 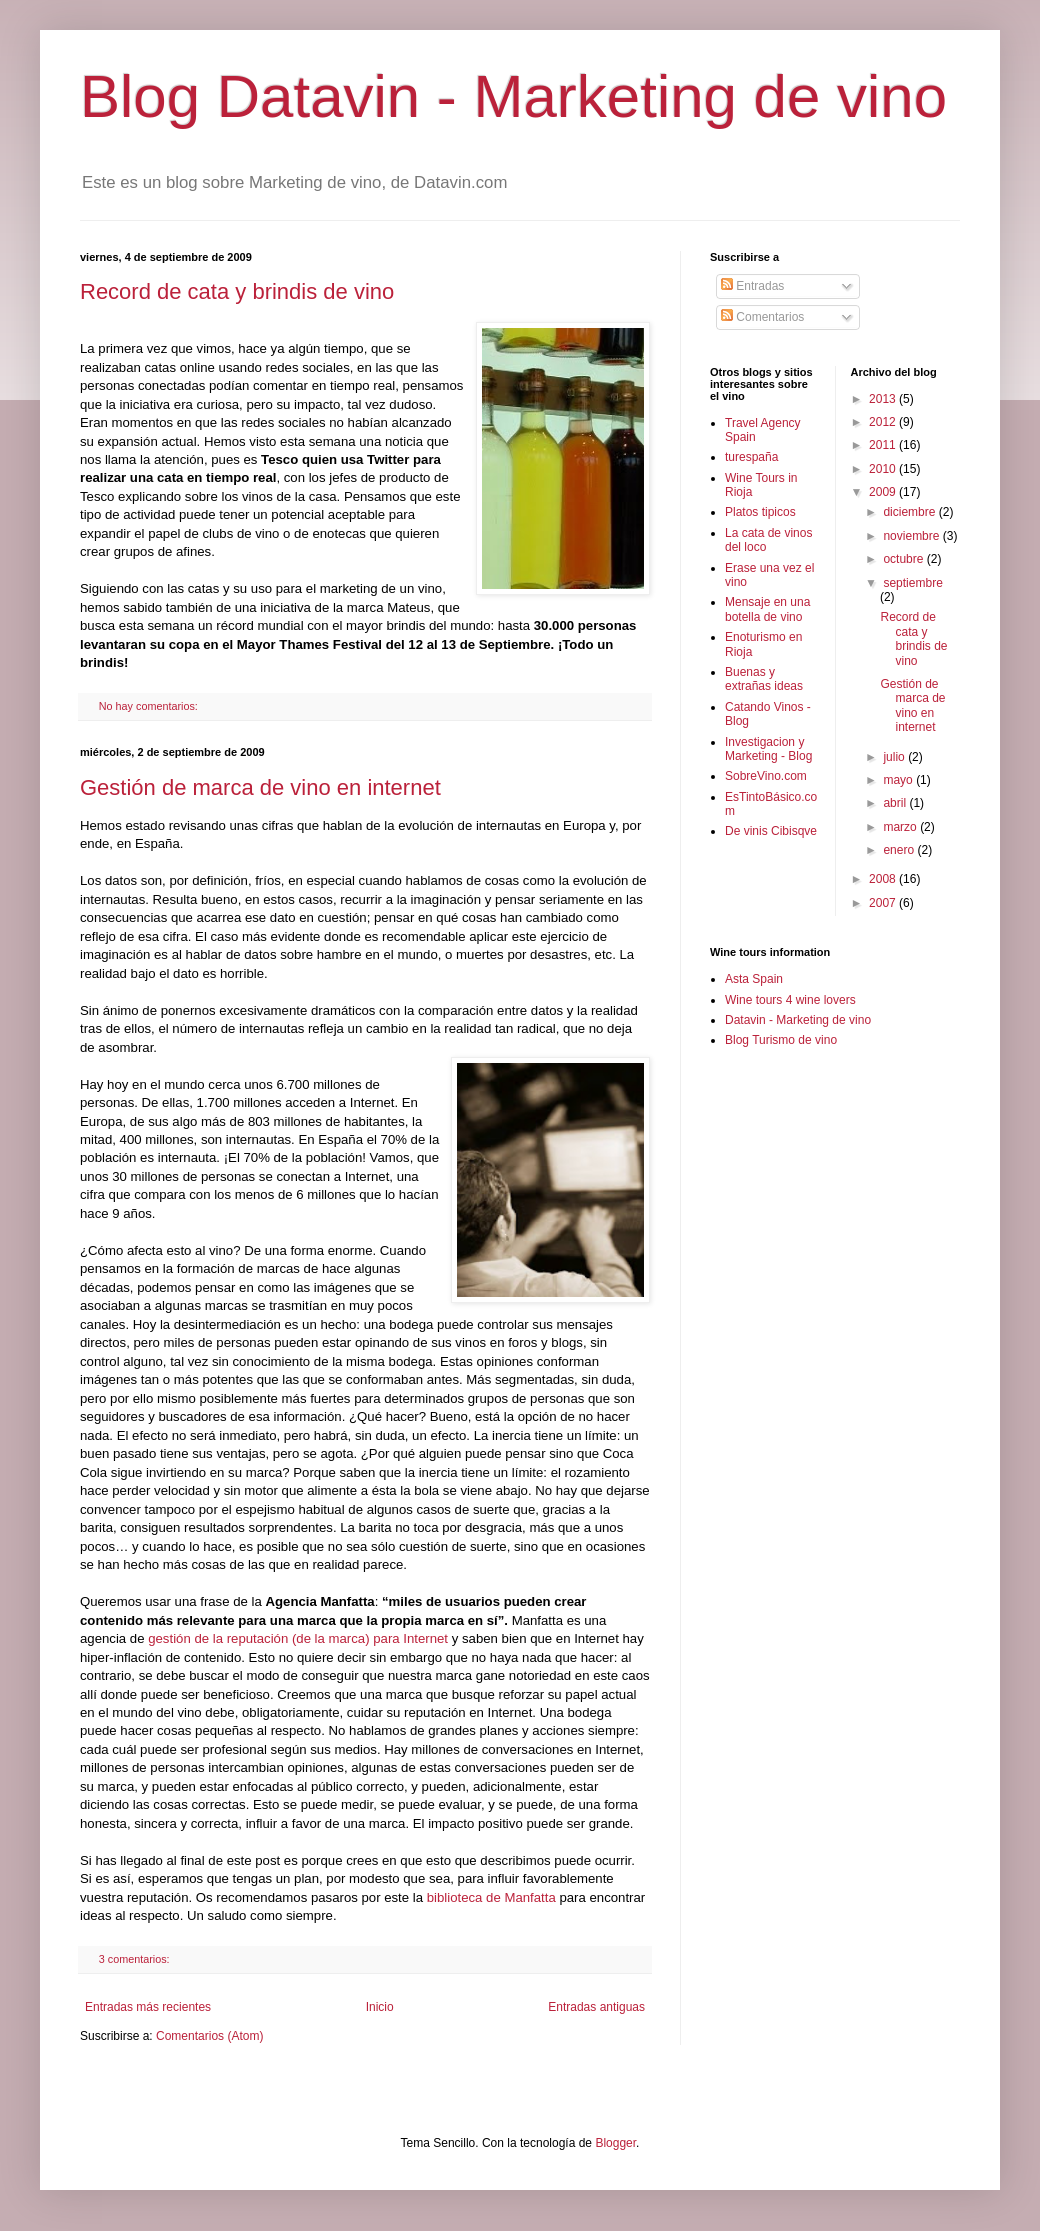 What do you see at coordinates (781, 1040) in the screenshot?
I see `Blog Turismo de vino` at bounding box center [781, 1040].